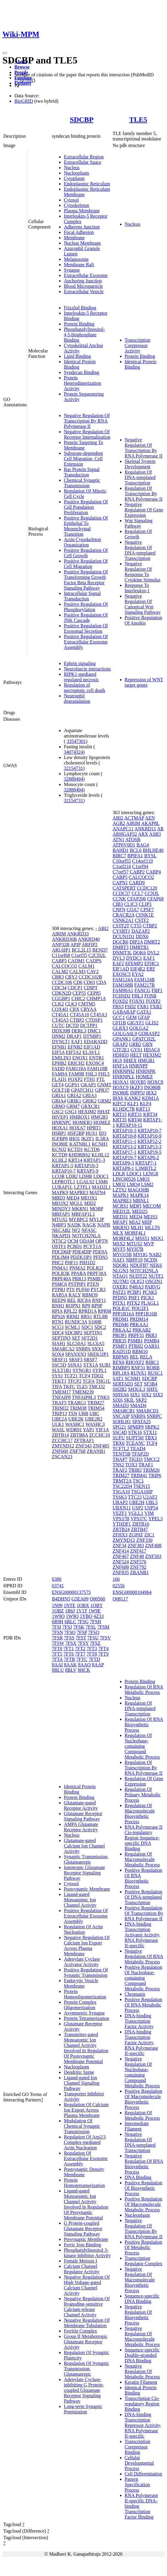 This screenshot has height=2576, width=167. I want to click on KRTAP10-7, so click(64, 1170).